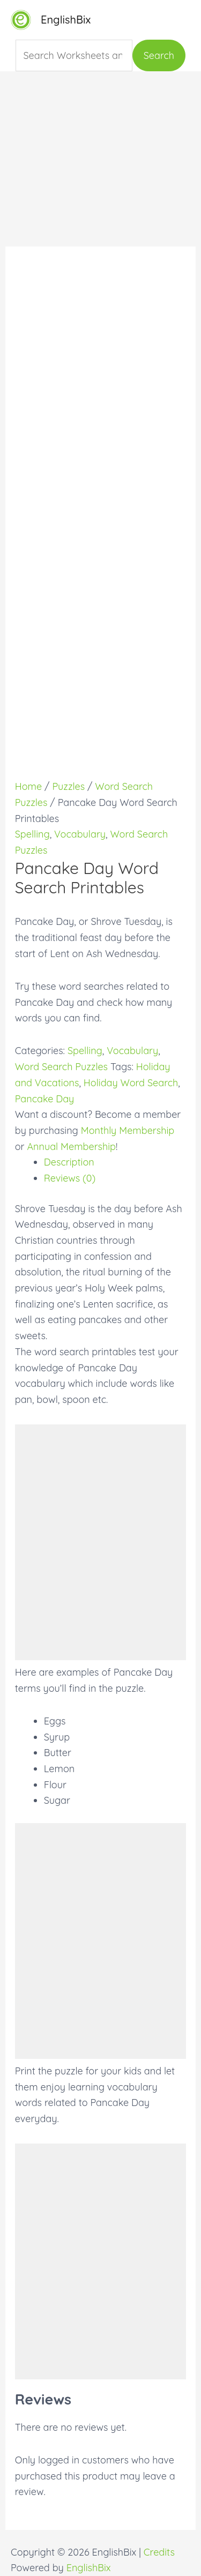 The width and height of the screenshot is (201, 2576). What do you see at coordinates (61, 1067) in the screenshot?
I see `Word Search Puzzles` at bounding box center [61, 1067].